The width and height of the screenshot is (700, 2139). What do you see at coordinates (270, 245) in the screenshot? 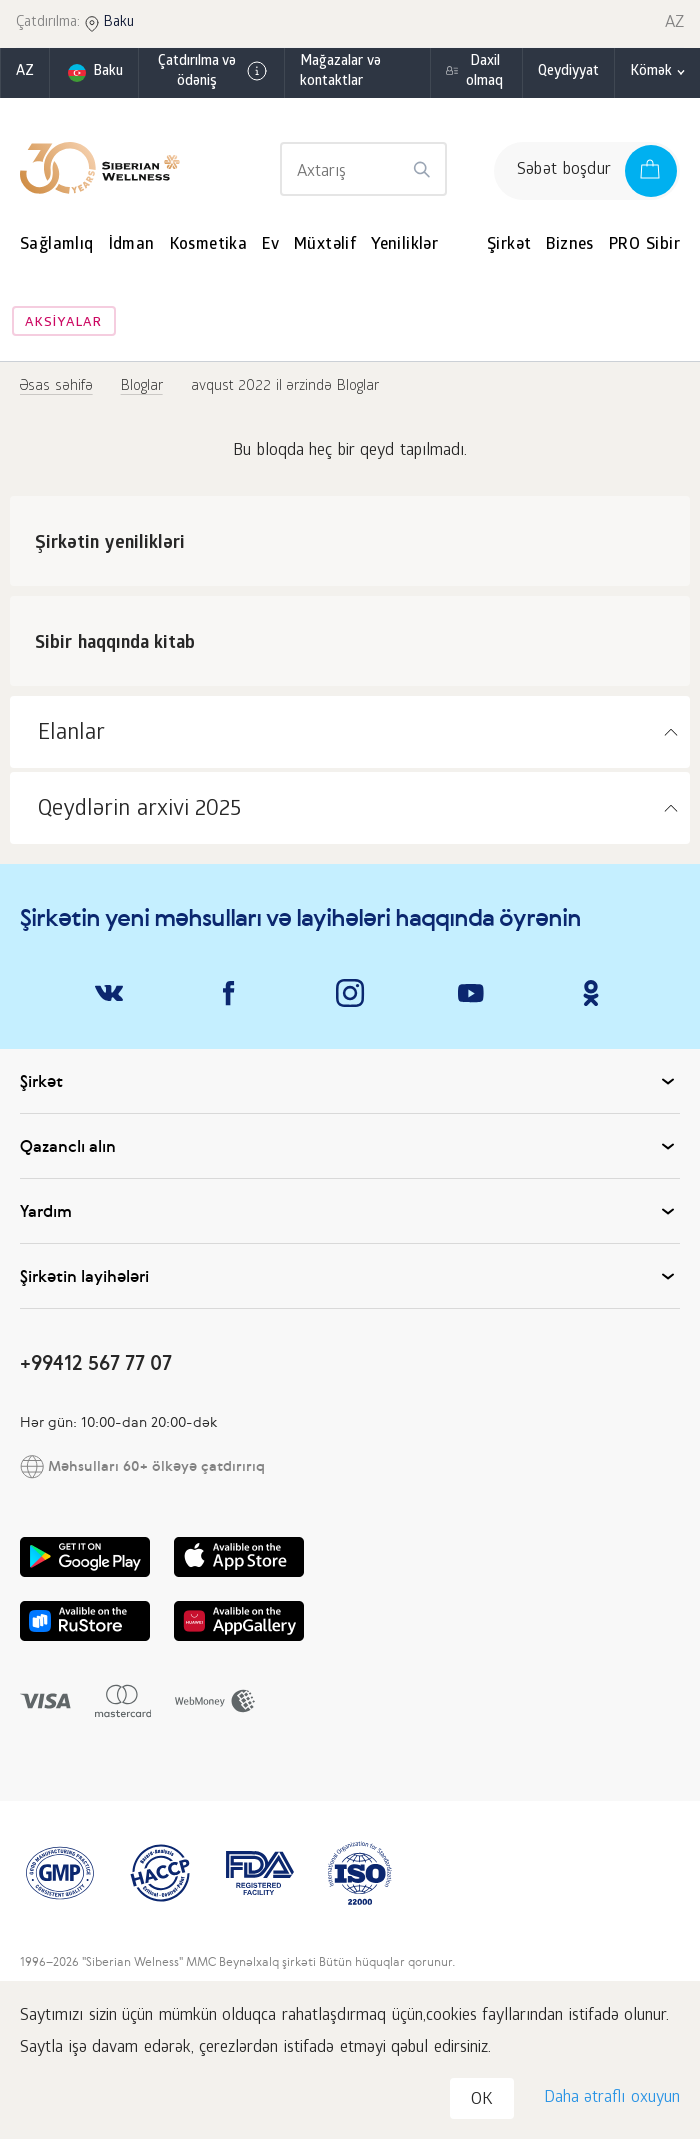
I see `Ev` at bounding box center [270, 245].